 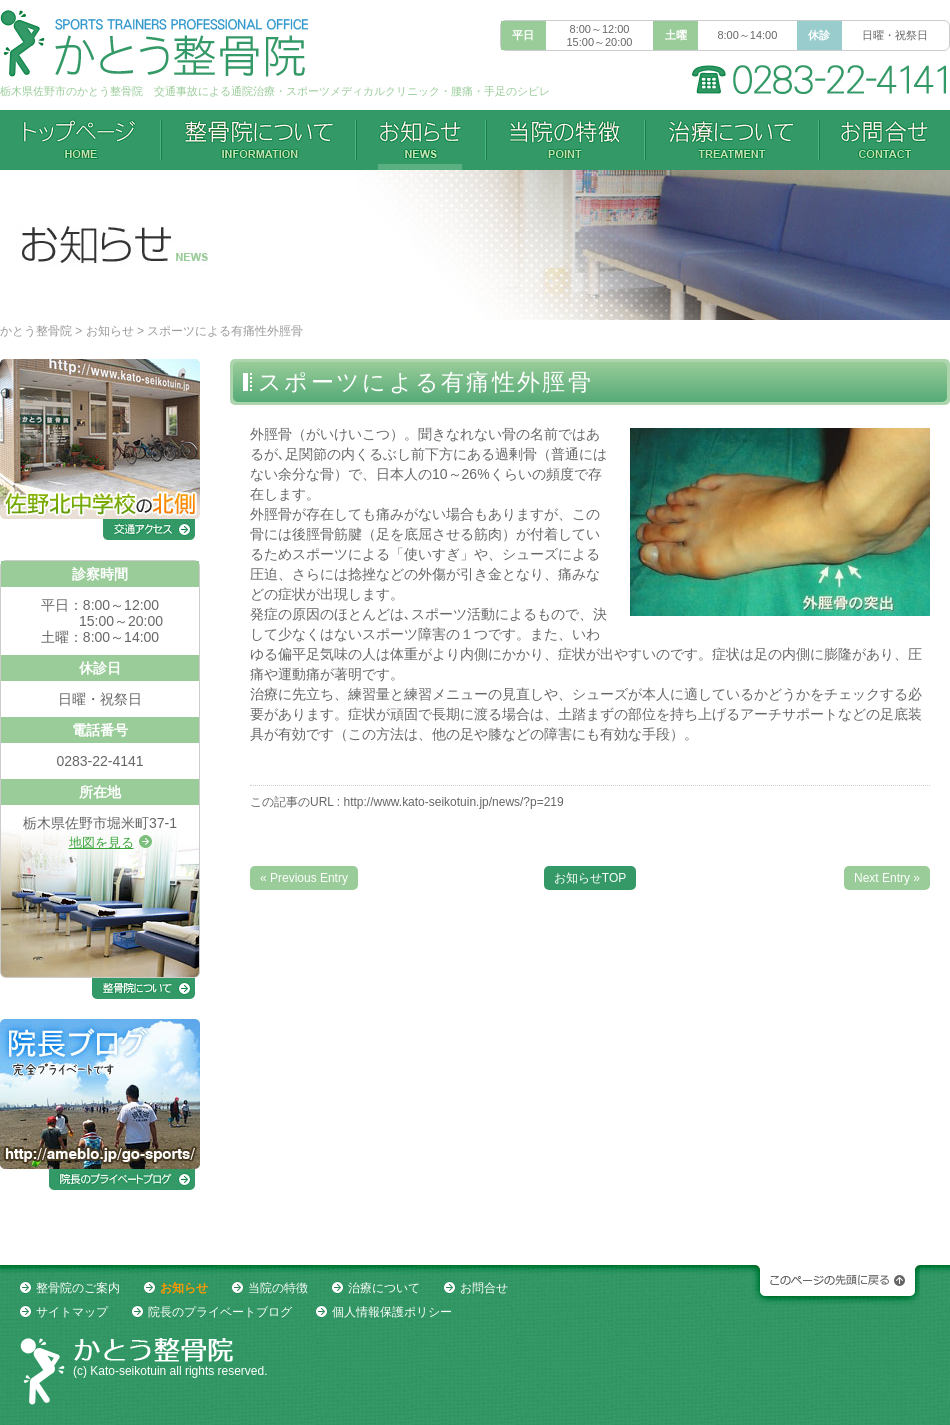 I want to click on かとう整骨院, so click(x=36, y=331).